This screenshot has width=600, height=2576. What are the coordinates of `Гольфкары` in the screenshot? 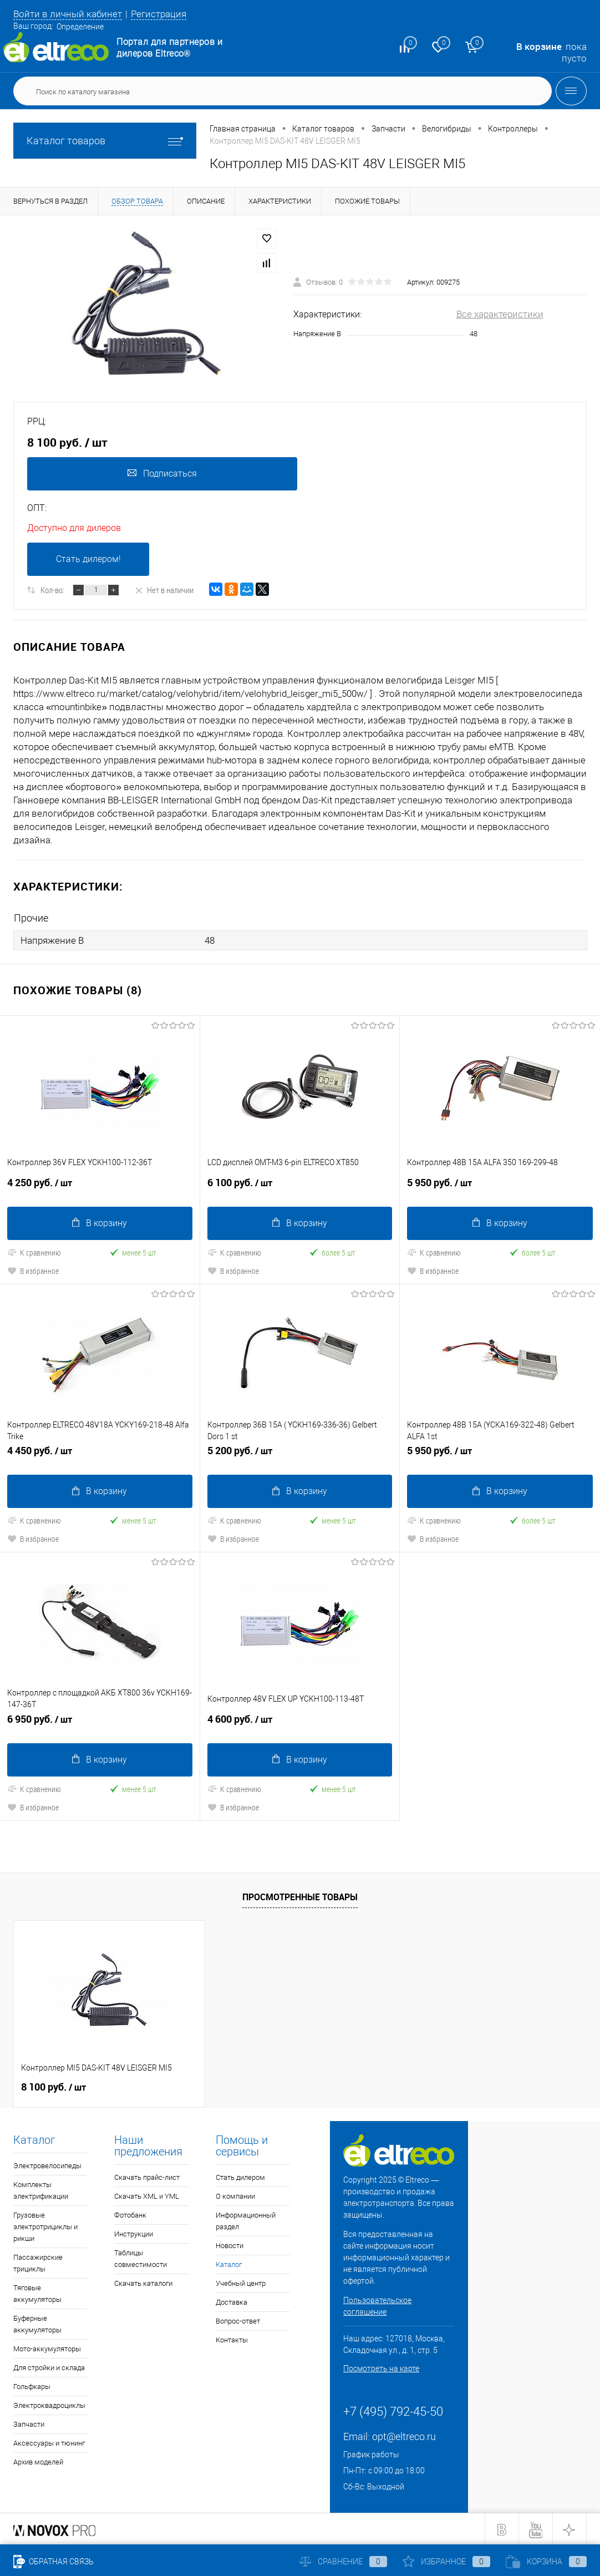 It's located at (31, 2385).